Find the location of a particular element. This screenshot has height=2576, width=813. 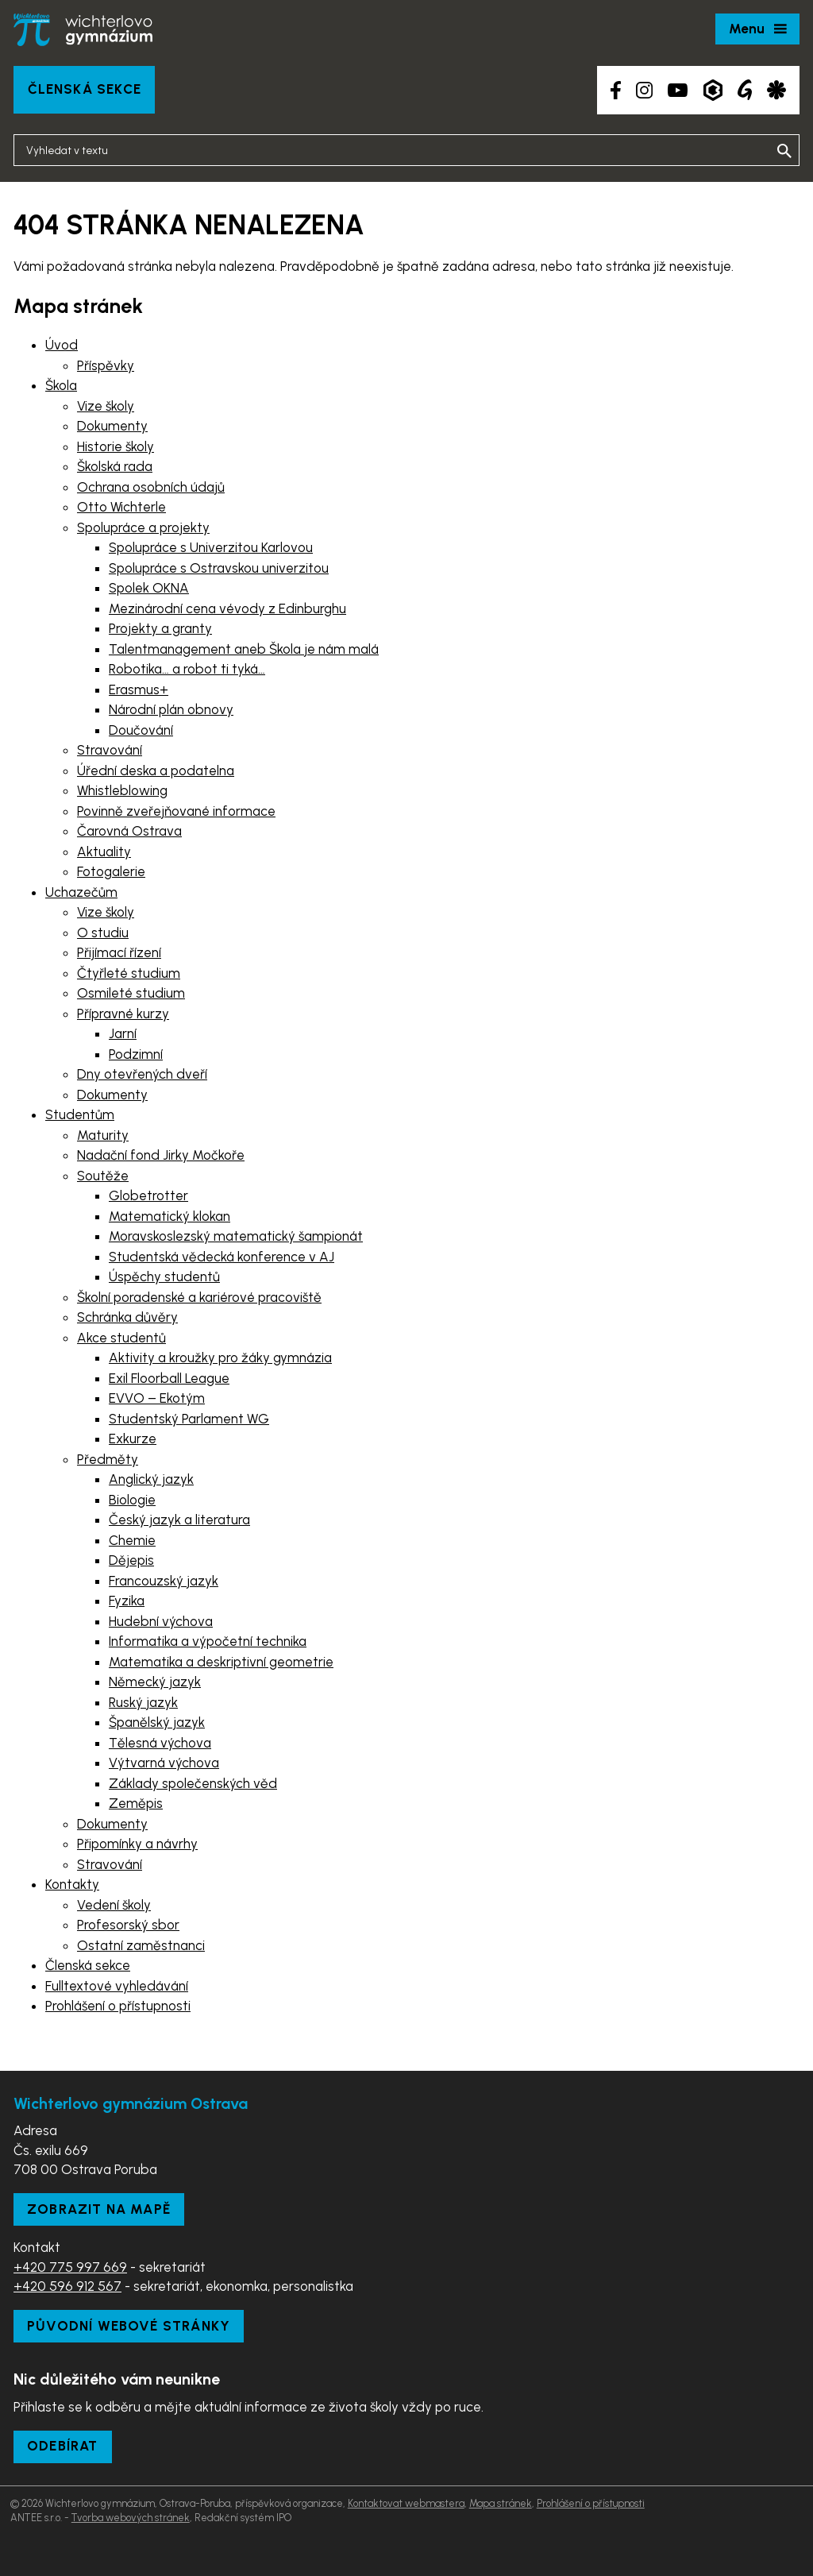

Kontakty is located at coordinates (72, 1884).